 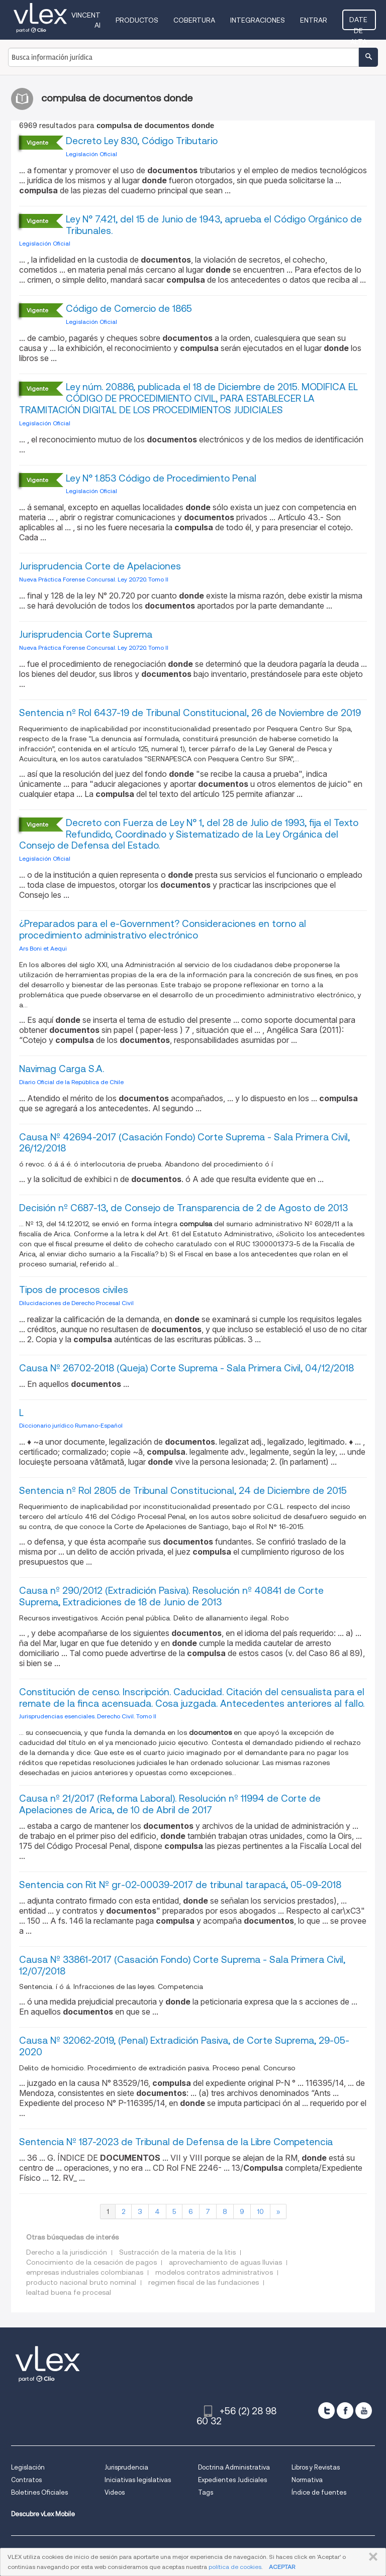 I want to click on 10, so click(x=260, y=2211).